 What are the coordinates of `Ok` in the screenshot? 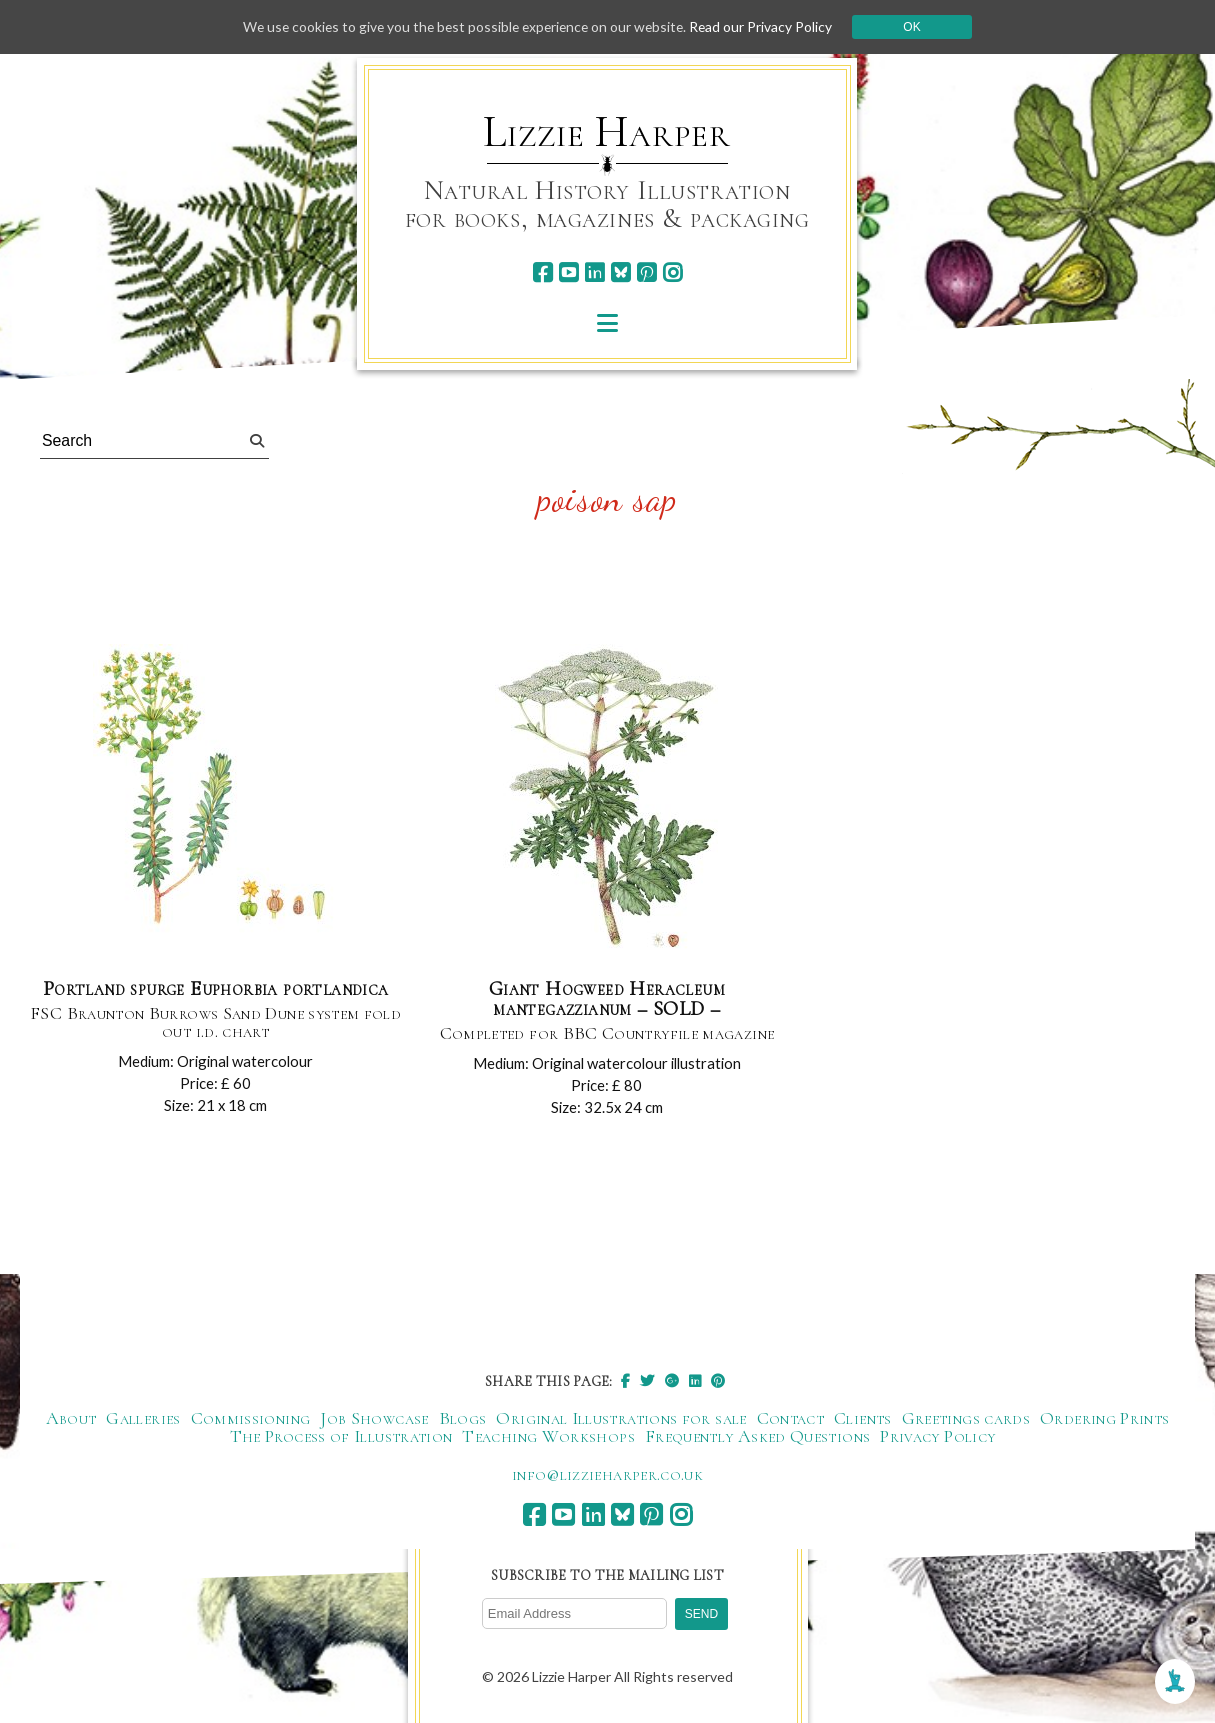 It's located at (918, 27).